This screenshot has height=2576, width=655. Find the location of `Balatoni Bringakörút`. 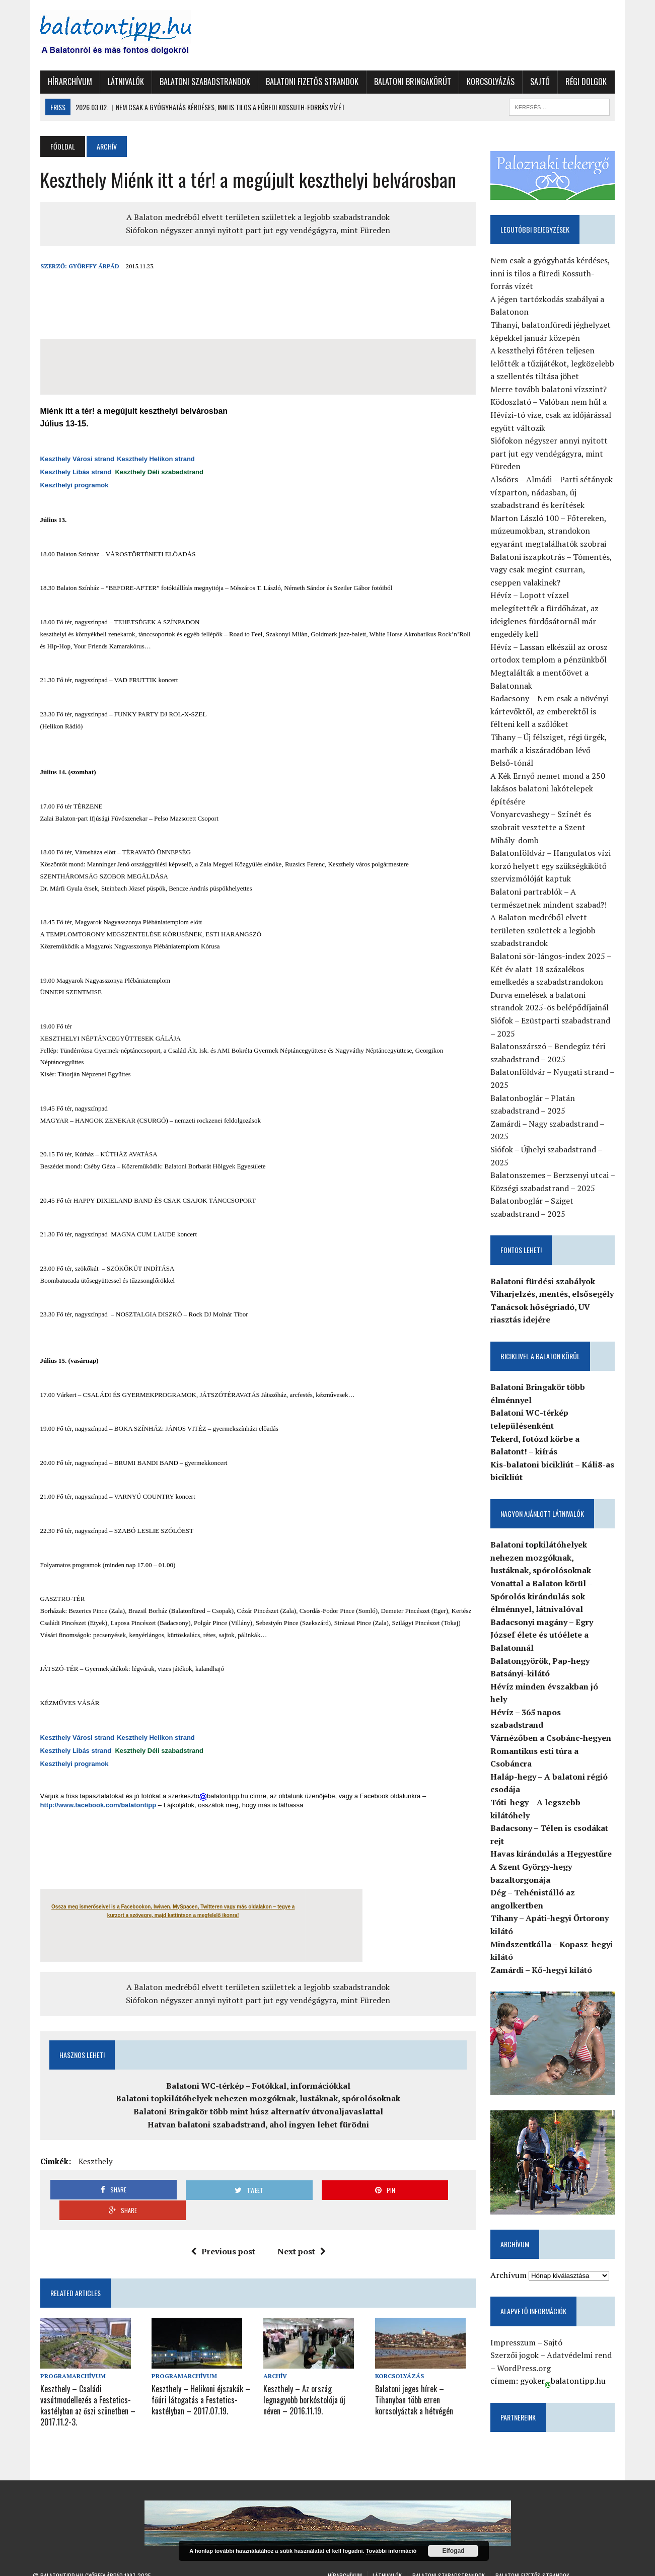

Balatoni Bringakörút is located at coordinates (405, 82).